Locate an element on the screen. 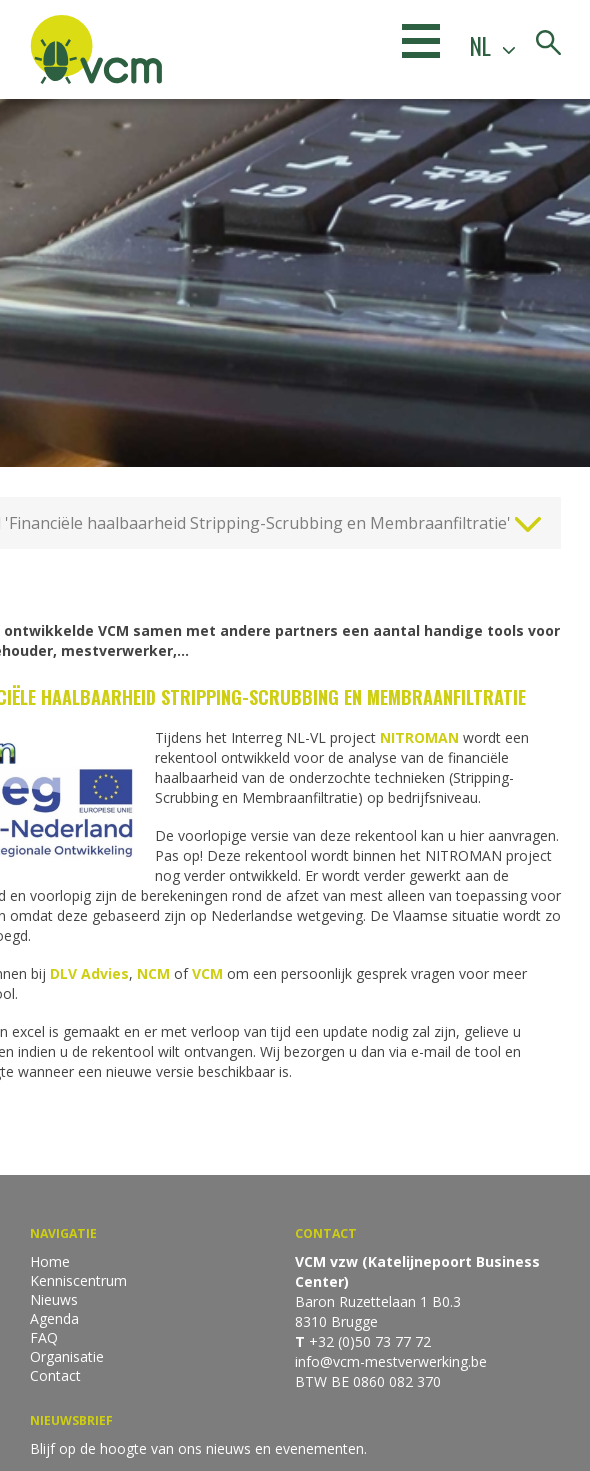  DLV Advies is located at coordinates (89, 973).